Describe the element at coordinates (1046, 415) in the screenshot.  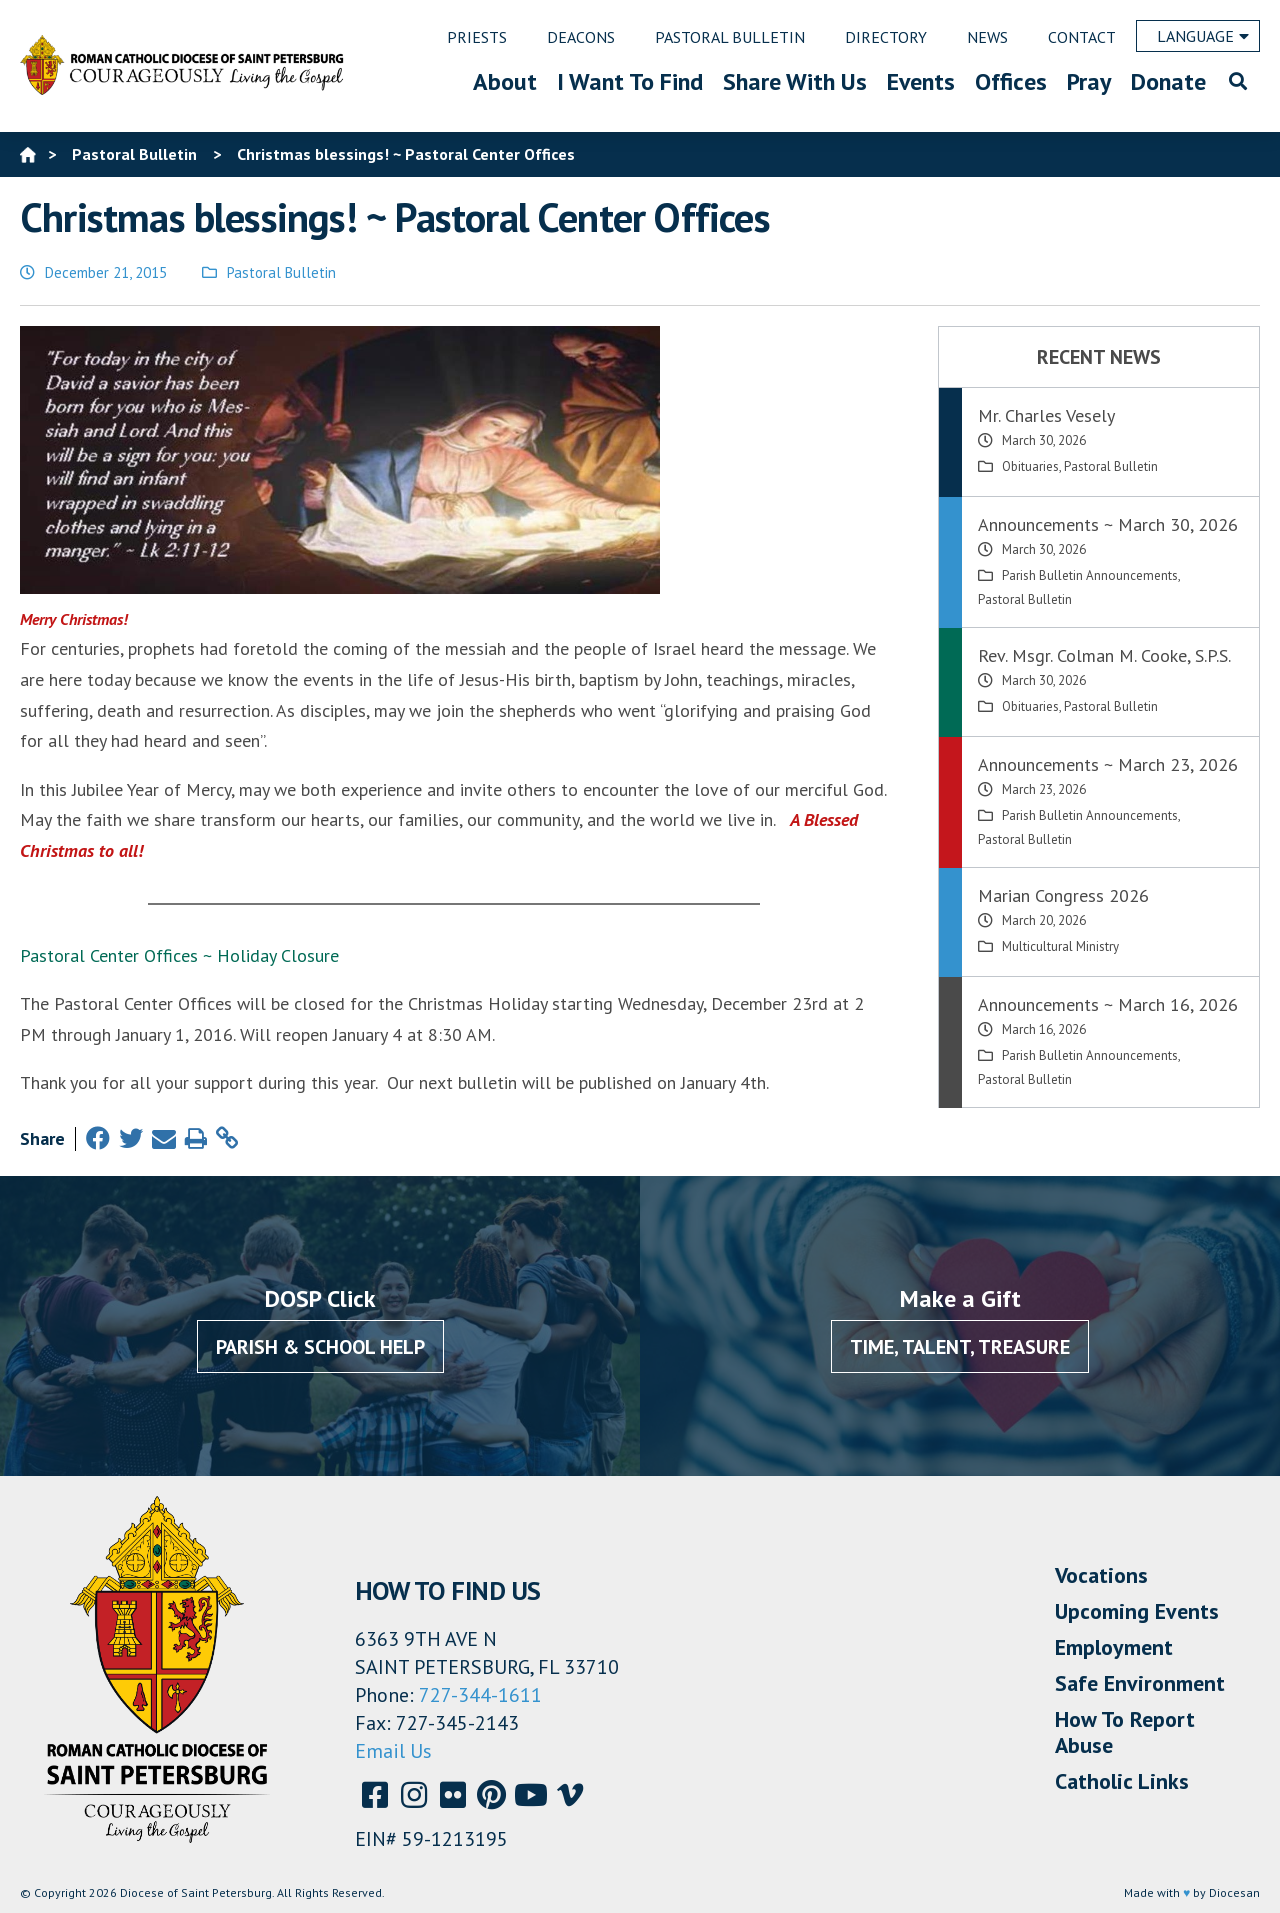
I see `Mr. Charles Vesely` at that location.